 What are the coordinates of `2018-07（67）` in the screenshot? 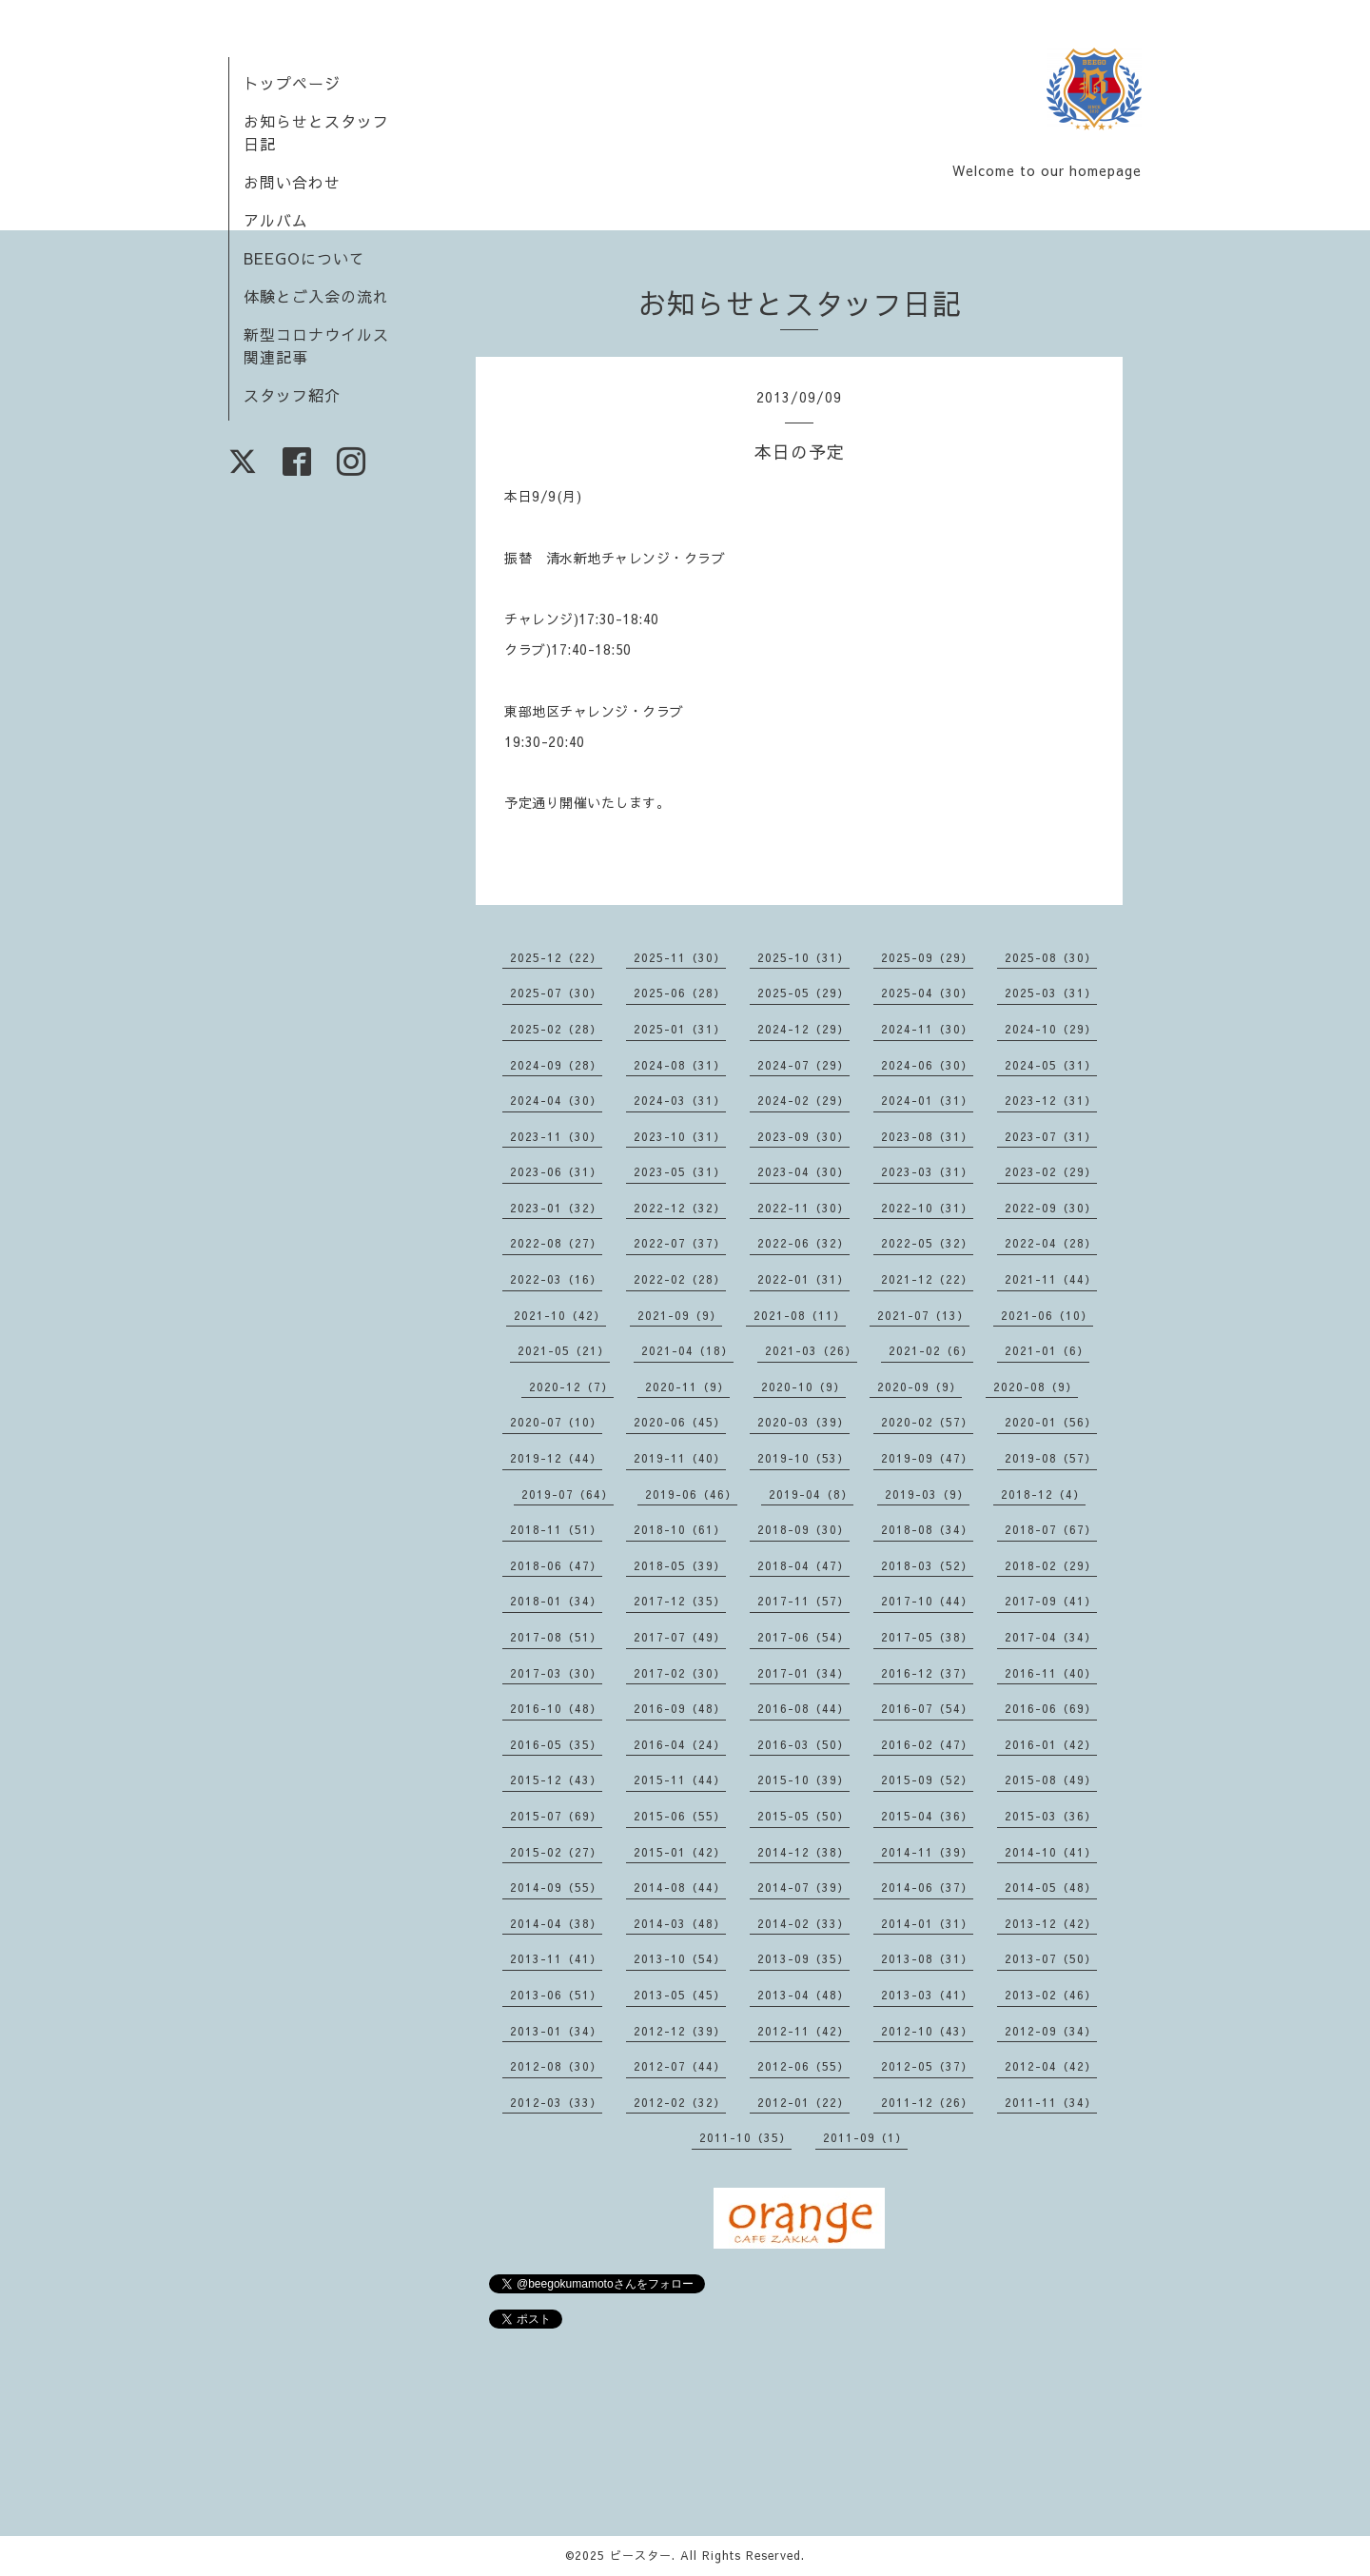 It's located at (1051, 1529).